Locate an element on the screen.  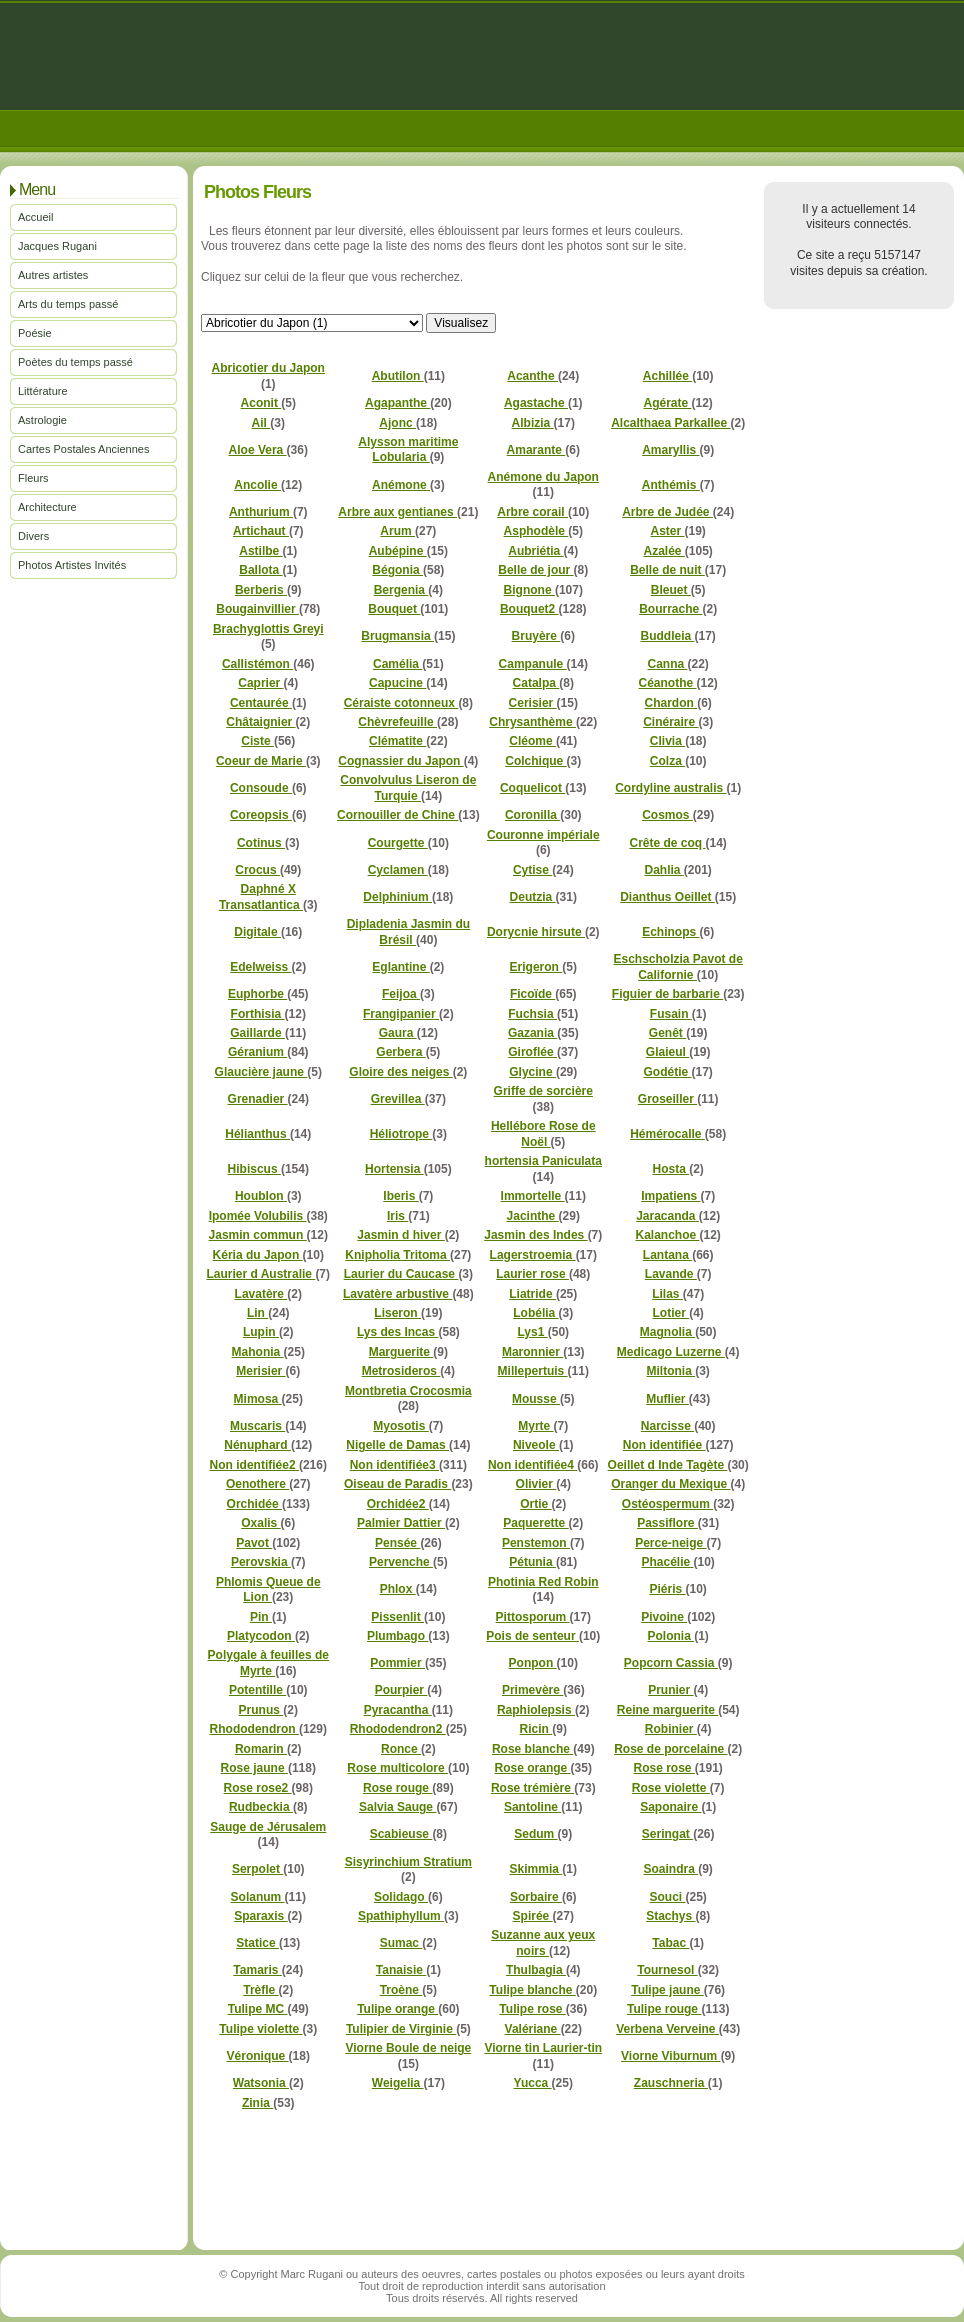
Lavatère arbustive is located at coordinates (397, 1294).